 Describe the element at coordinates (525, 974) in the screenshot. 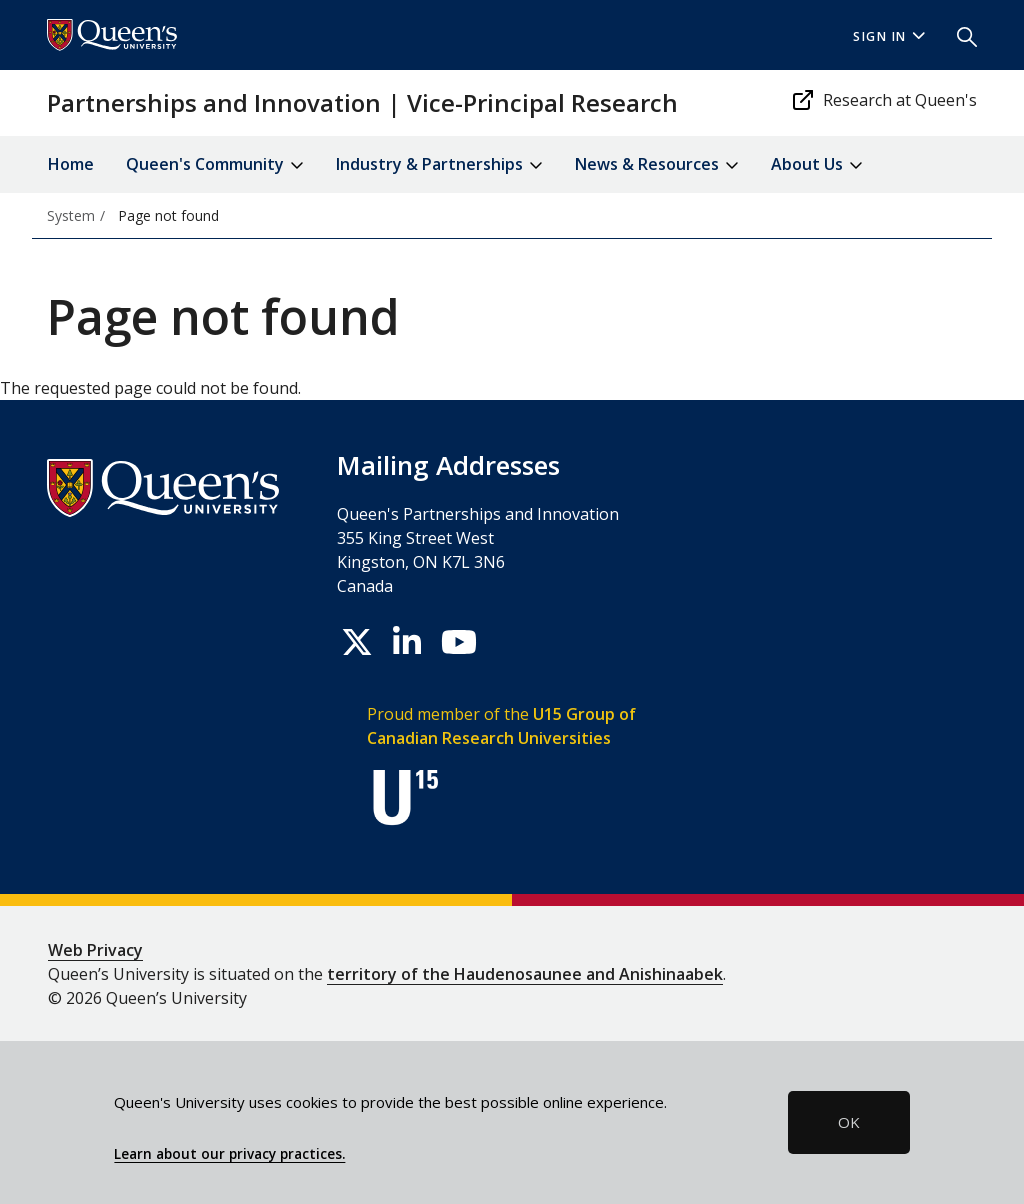

I see `territory of the Haudenosaunee and Anishinaabek` at that location.